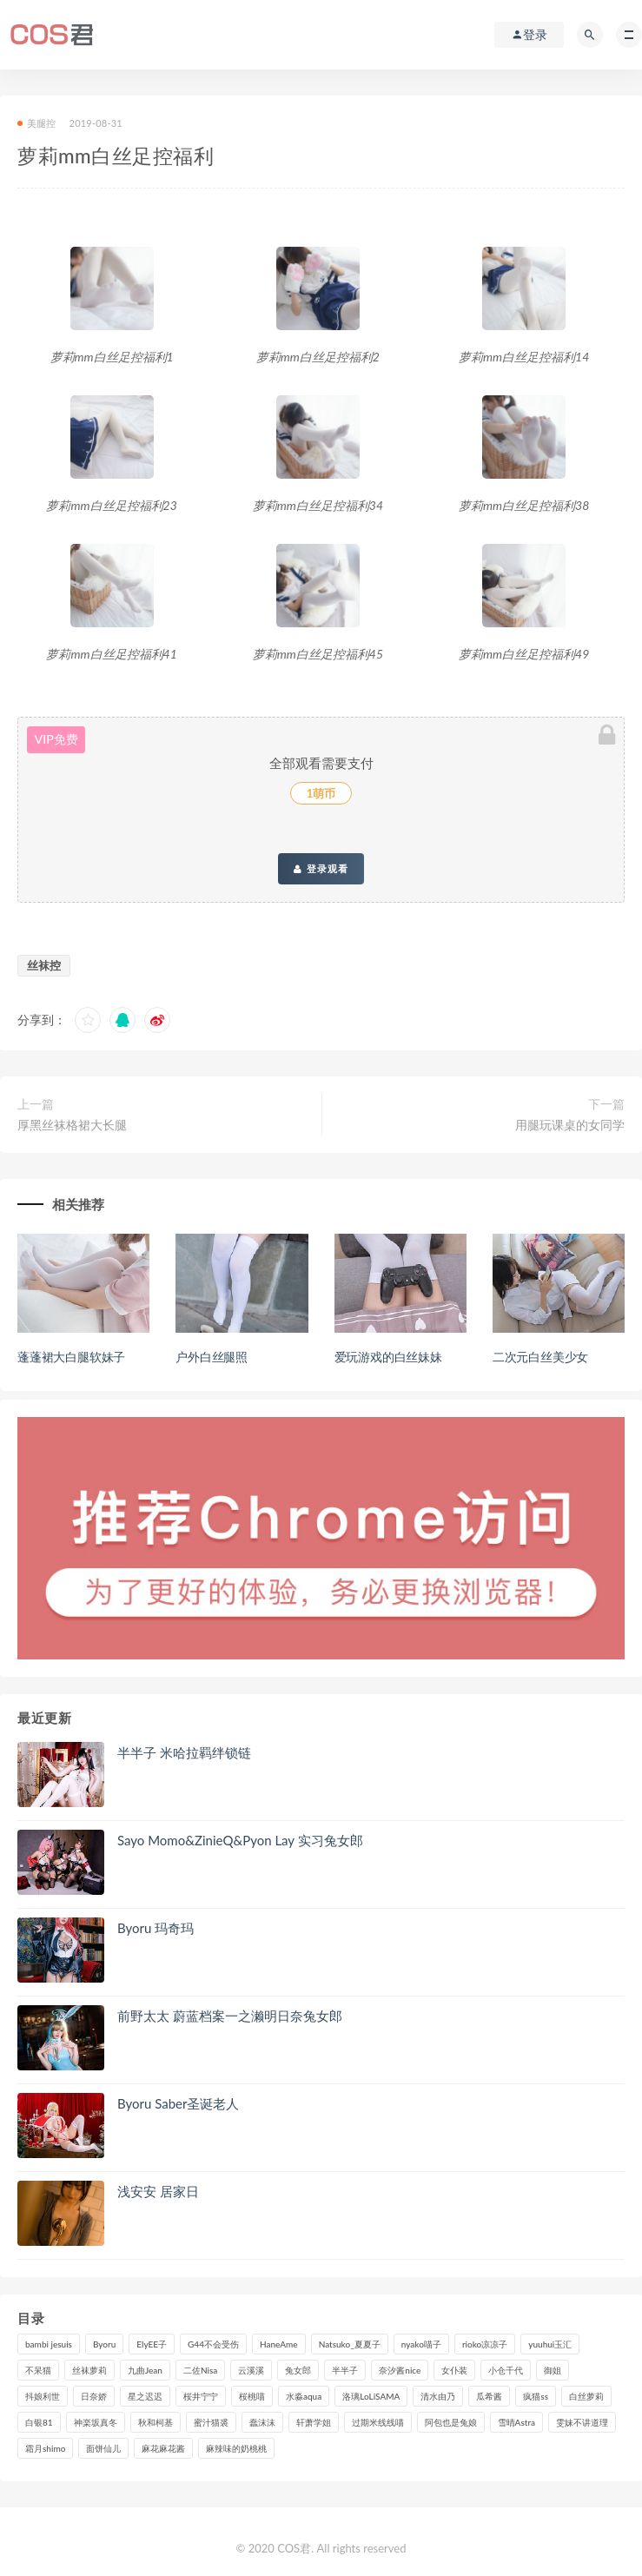 The image size is (642, 2576). Describe the element at coordinates (184, 1752) in the screenshot. I see `半半子 米哈拉羁绊锁链` at that location.